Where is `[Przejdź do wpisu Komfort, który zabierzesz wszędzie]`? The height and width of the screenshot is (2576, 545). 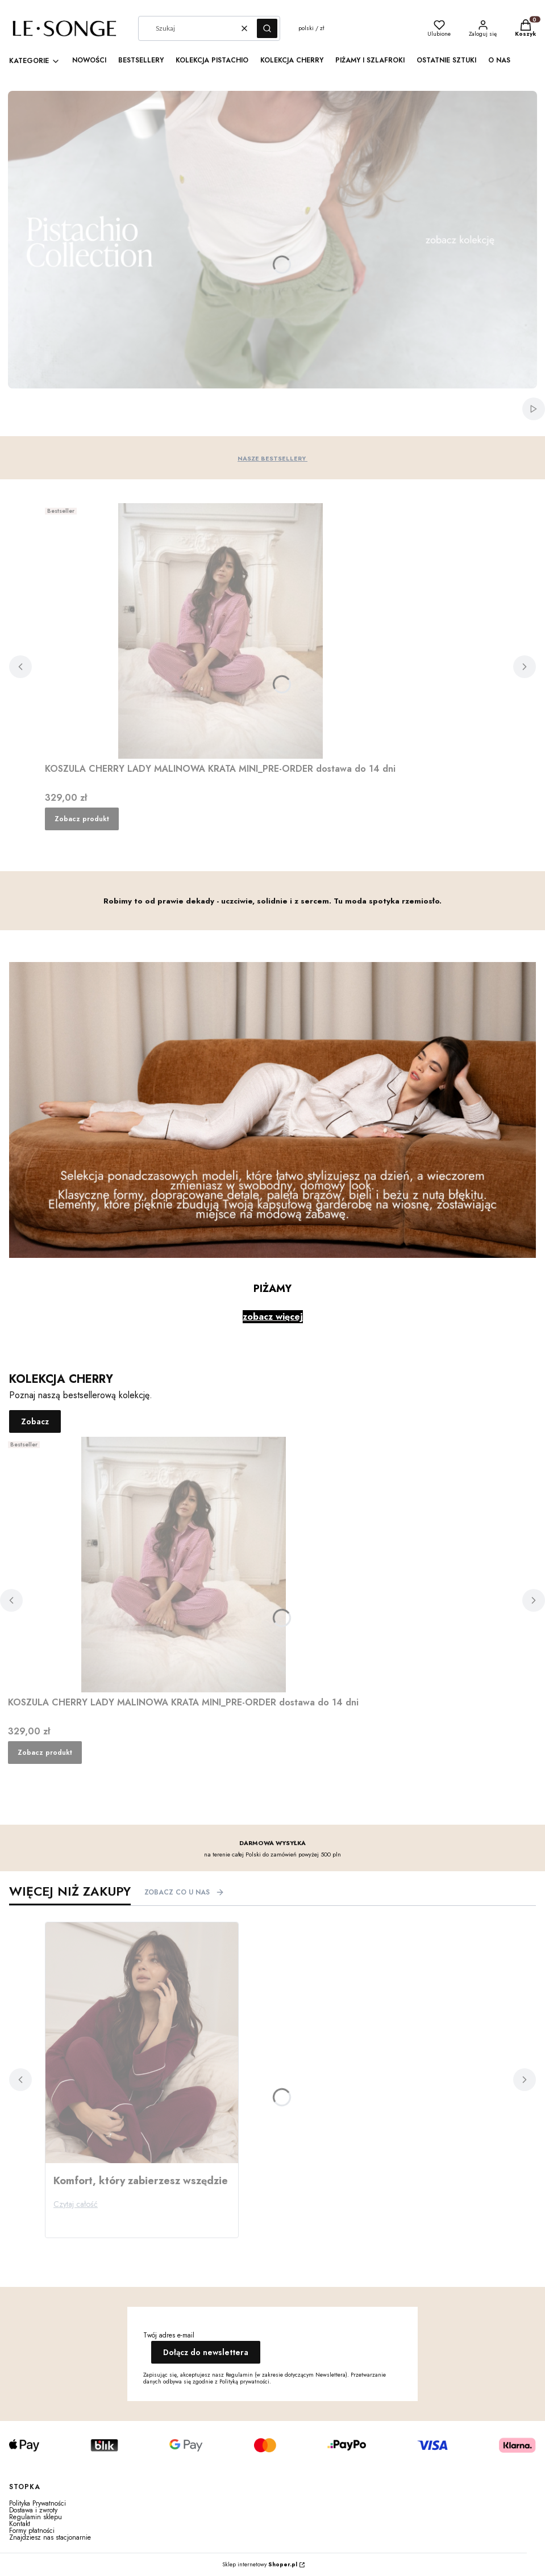
[Przejdź do wpisu Komfort, który zabierzesz wszędzie] is located at coordinates (141, 2042).